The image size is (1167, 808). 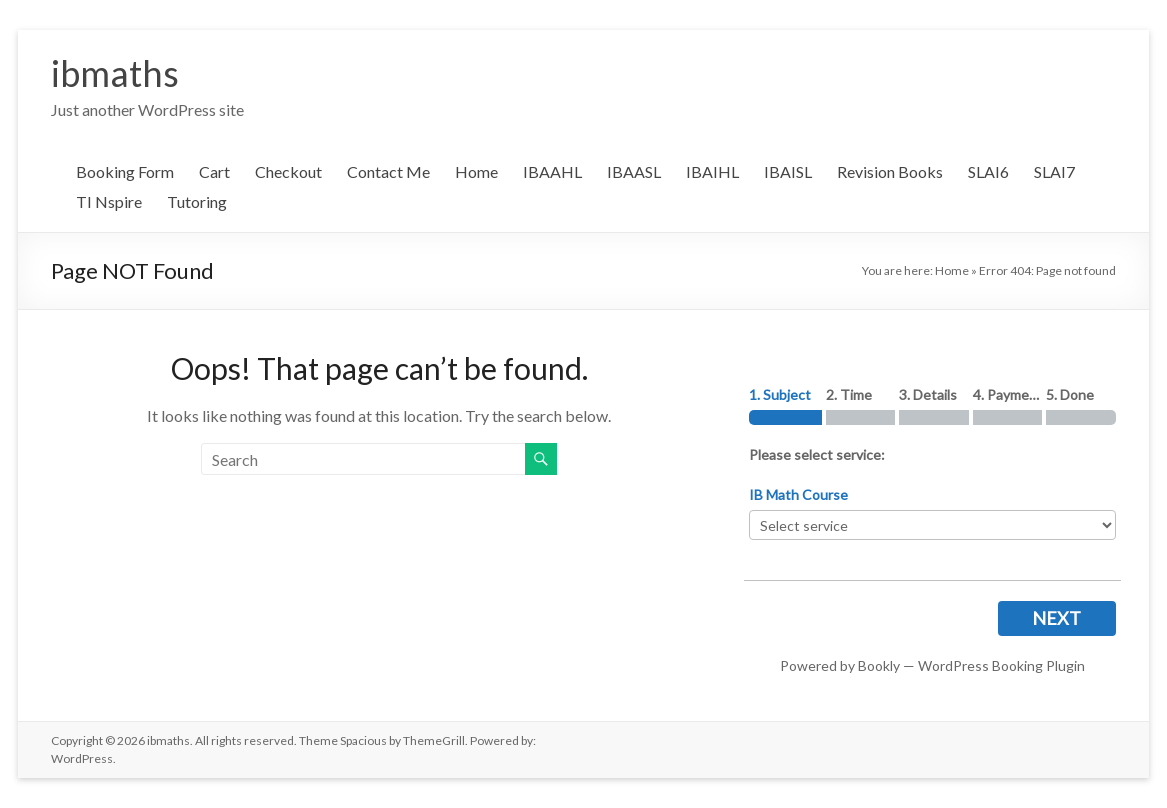 What do you see at coordinates (552, 171) in the screenshot?
I see `IBAAHL` at bounding box center [552, 171].